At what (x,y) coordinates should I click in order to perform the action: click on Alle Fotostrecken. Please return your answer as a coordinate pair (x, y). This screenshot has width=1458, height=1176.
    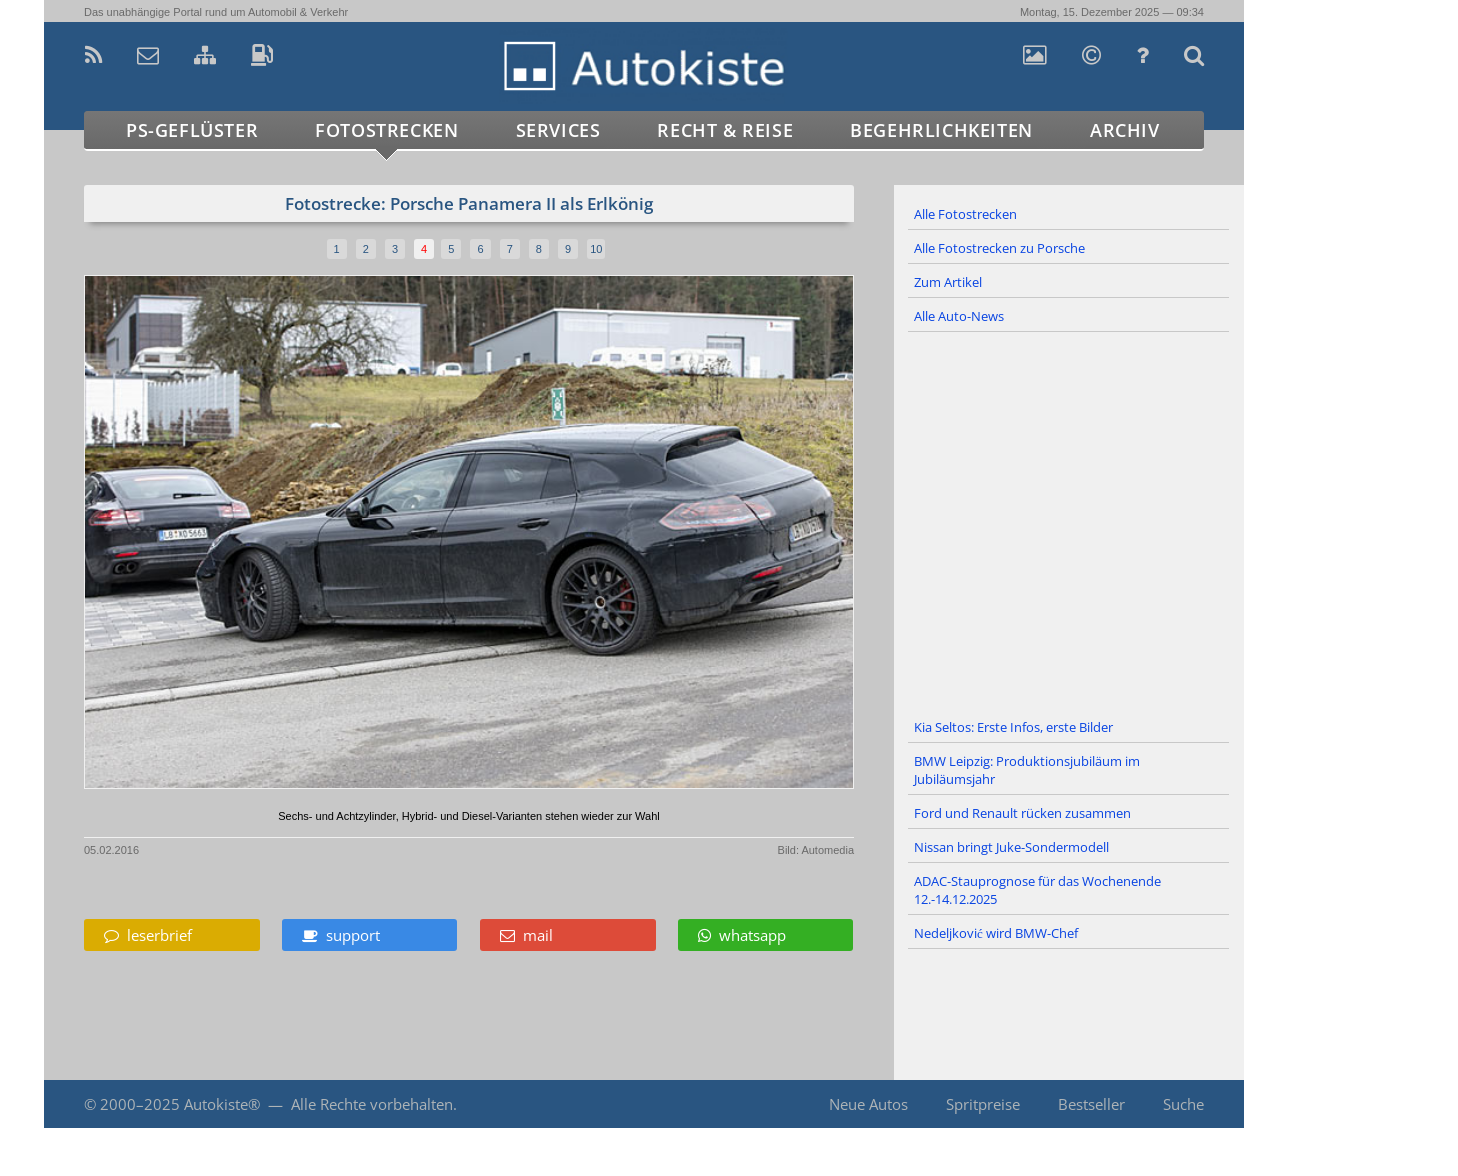
    Looking at the image, I should click on (965, 214).